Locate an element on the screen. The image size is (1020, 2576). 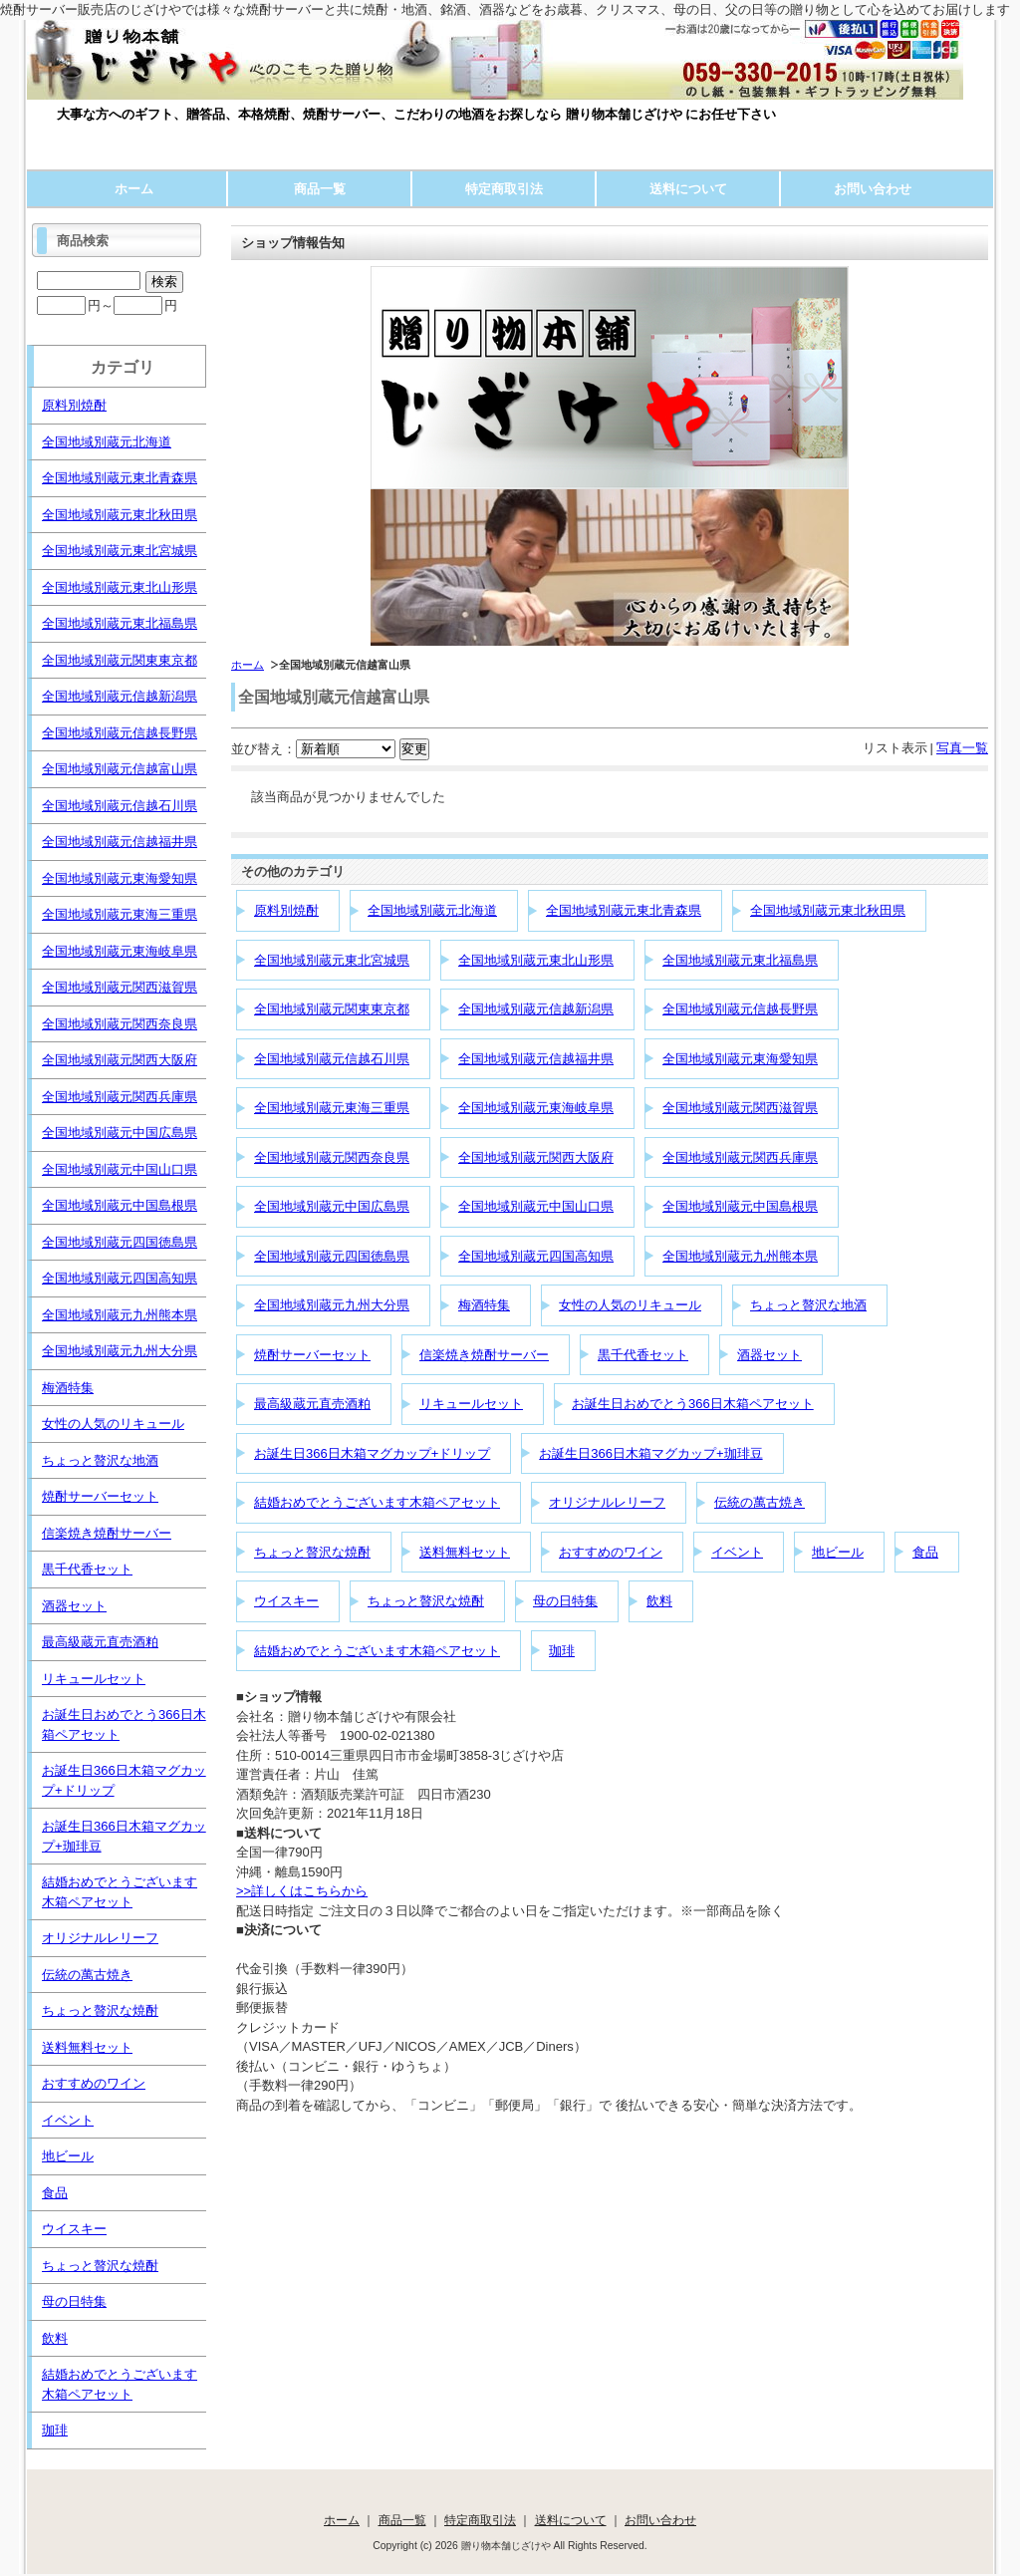
全国地域別蔵元東海岐阜県 is located at coordinates (536, 1107).